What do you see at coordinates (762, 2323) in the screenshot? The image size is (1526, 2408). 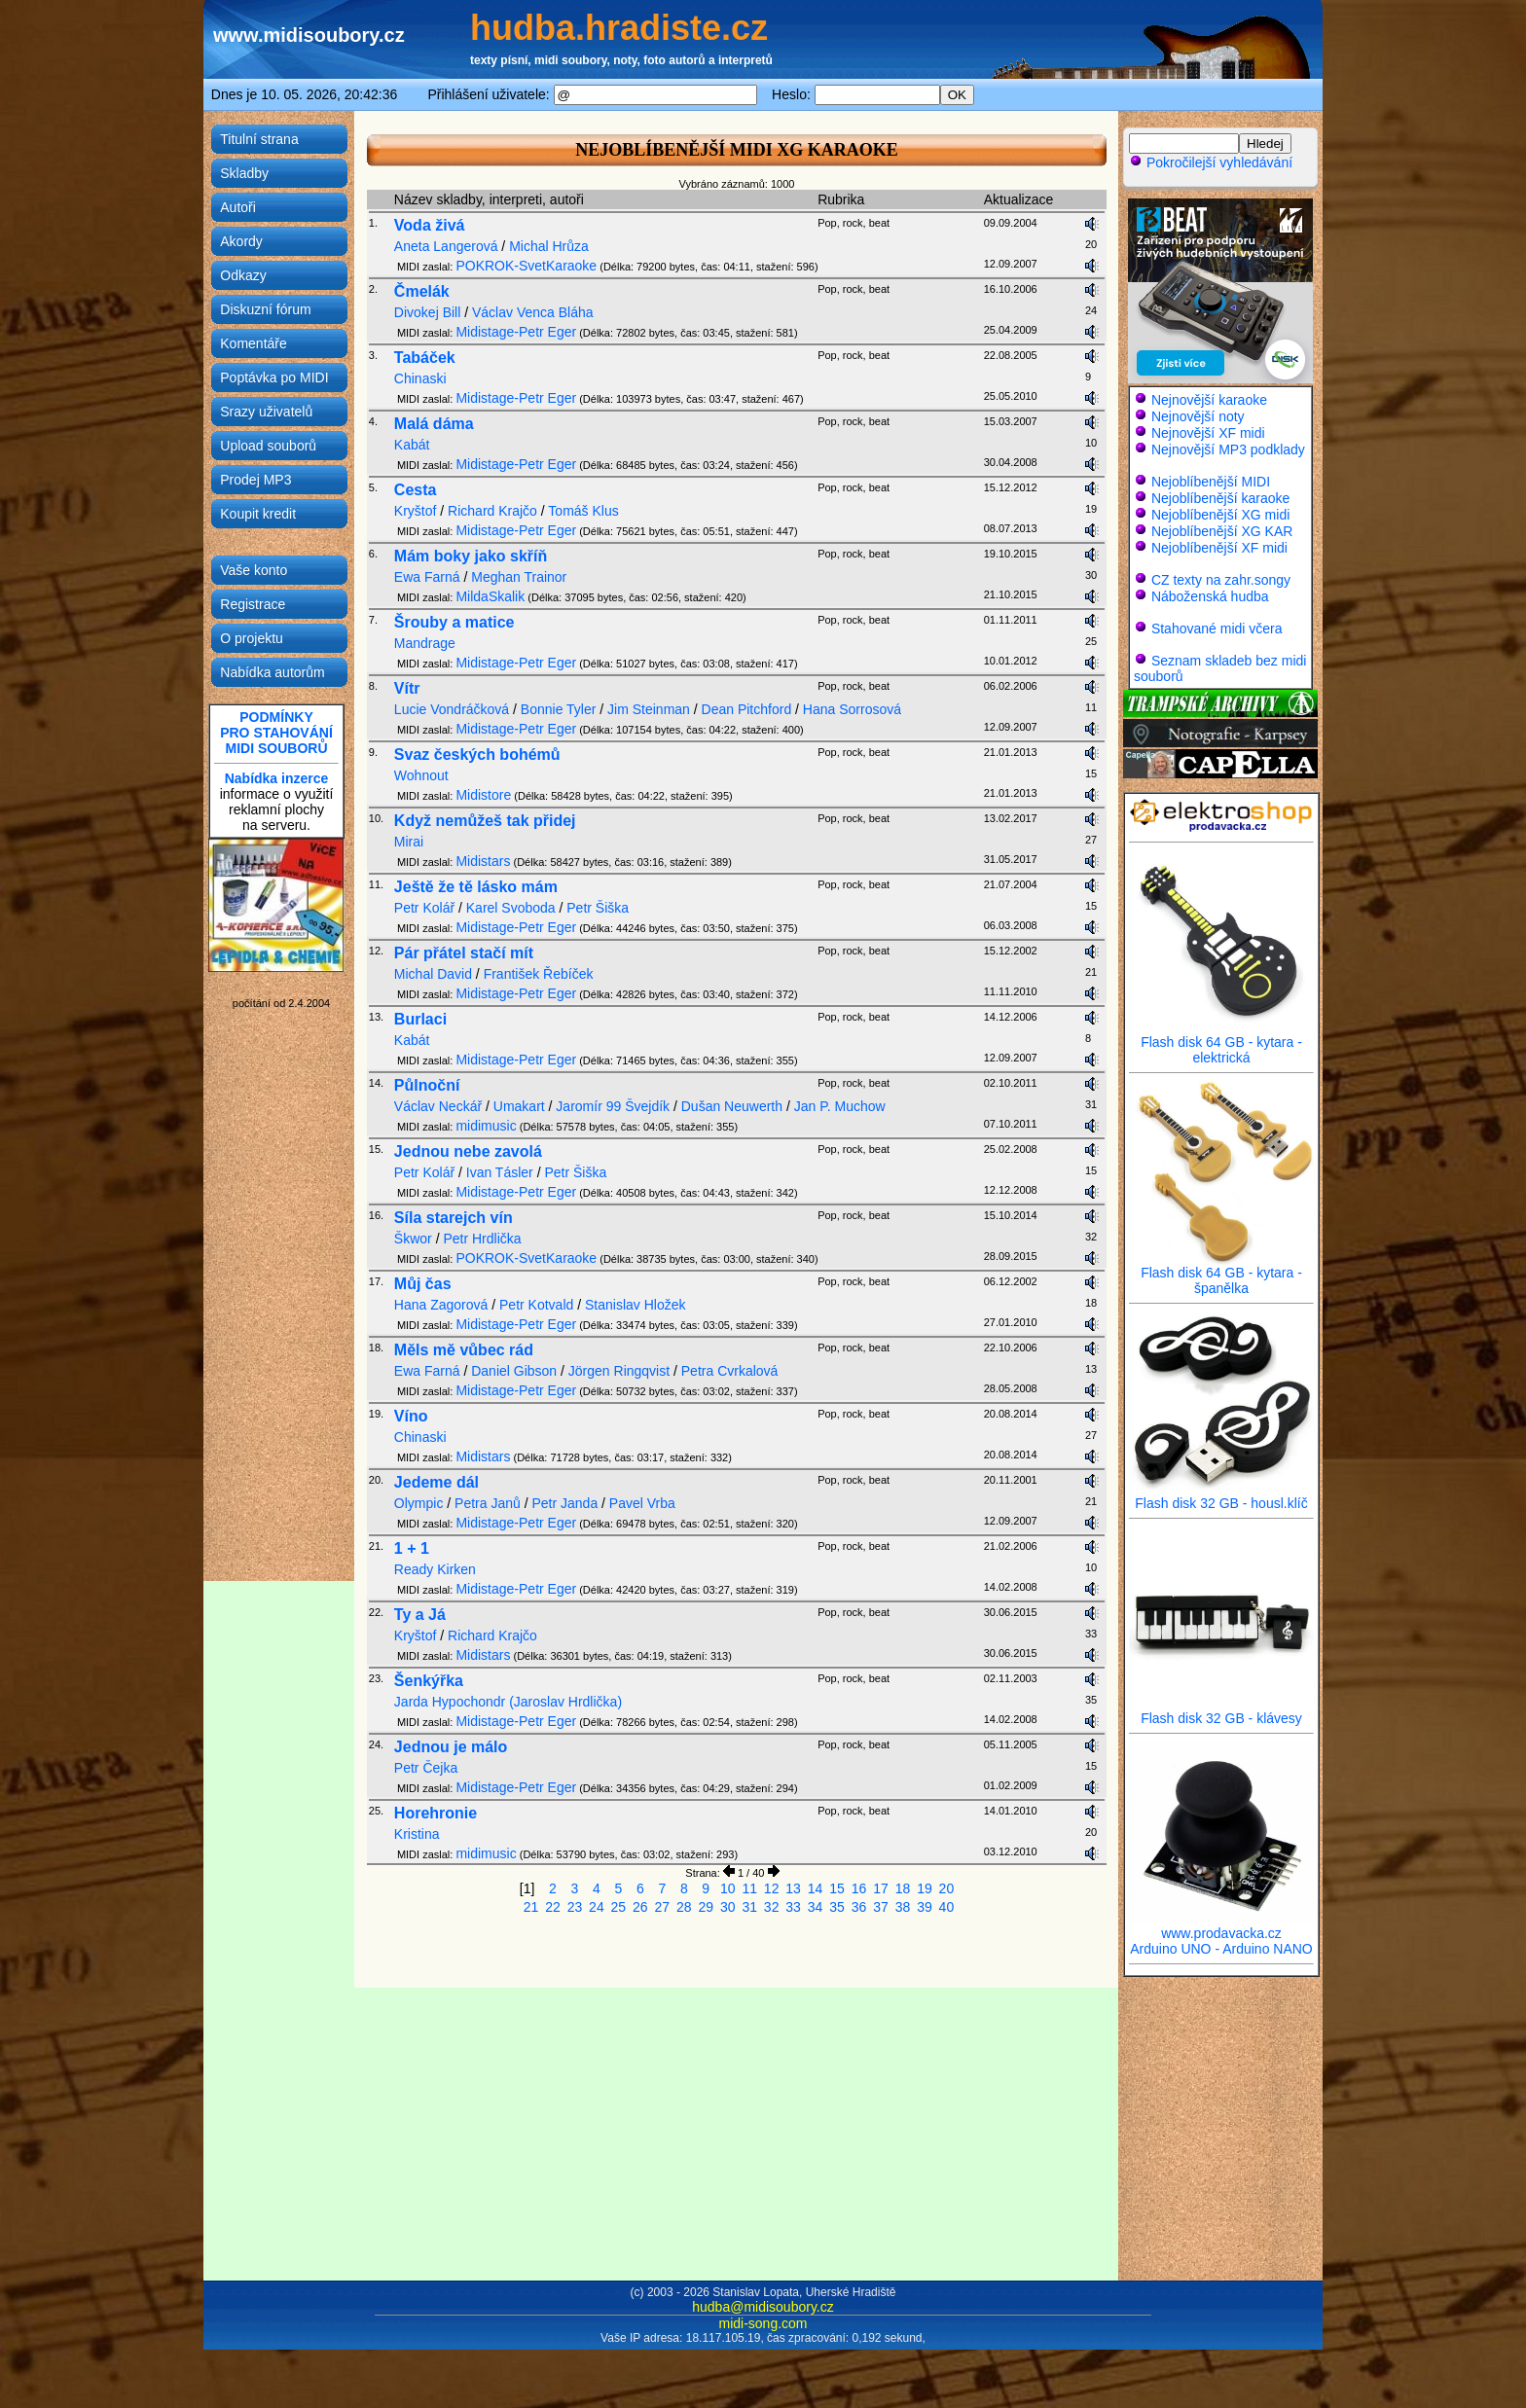 I see `midi-song.com` at bounding box center [762, 2323].